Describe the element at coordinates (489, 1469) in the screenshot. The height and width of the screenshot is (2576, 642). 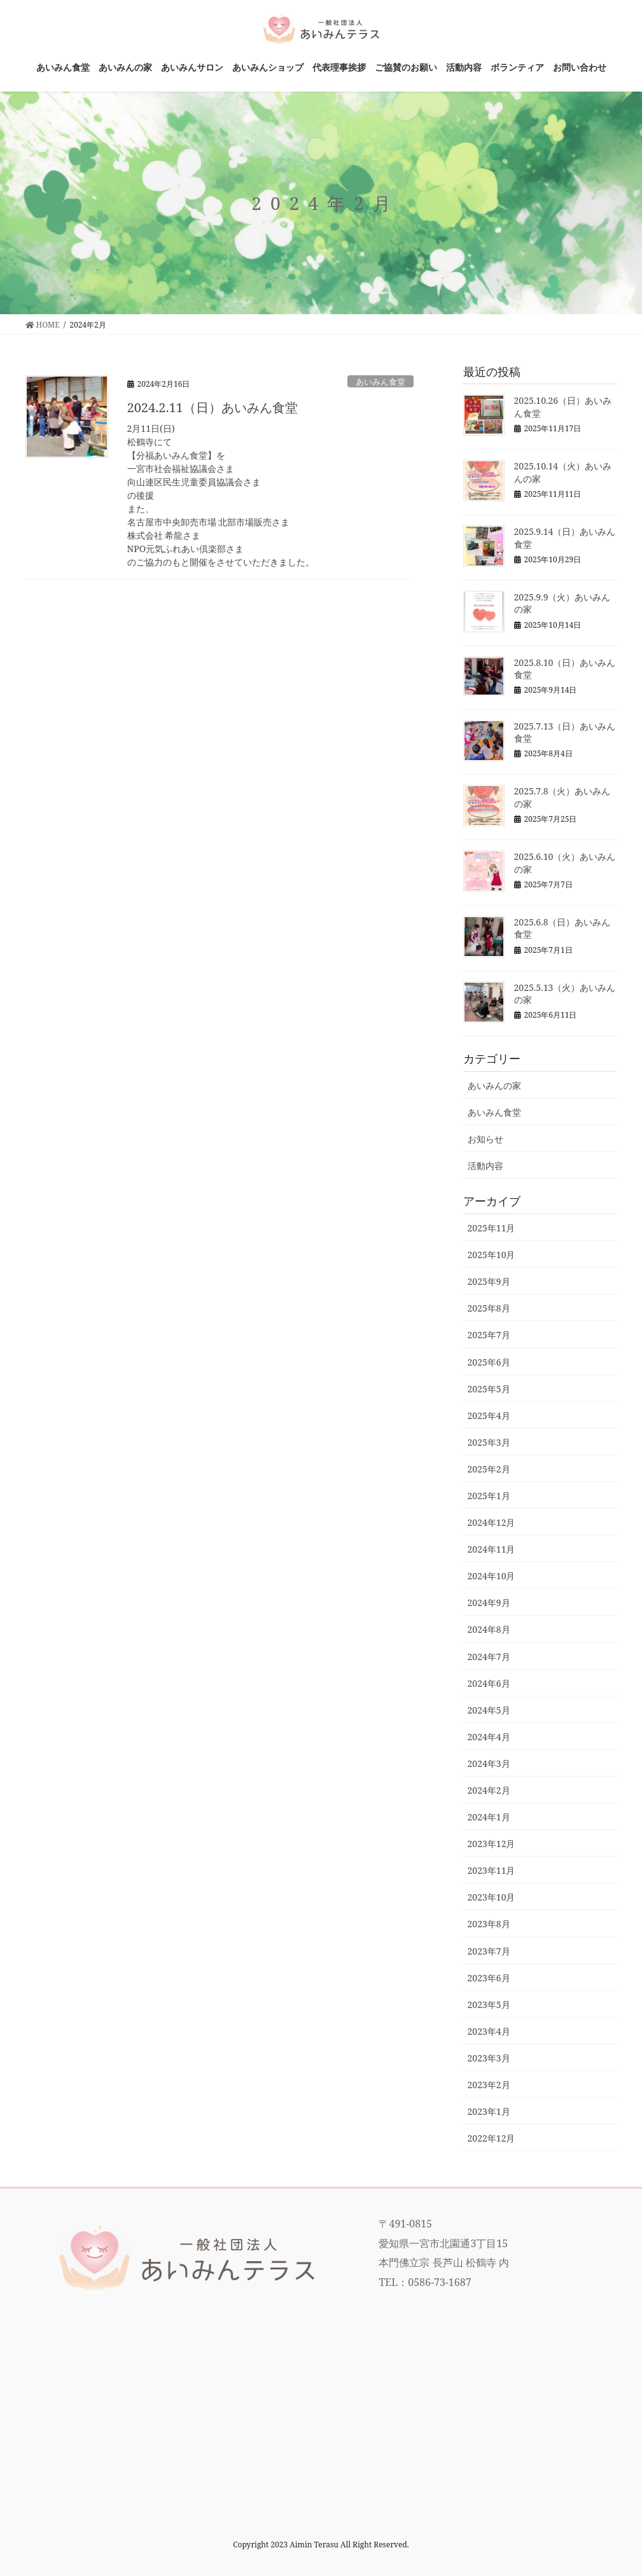
I see `2025年2月` at that location.